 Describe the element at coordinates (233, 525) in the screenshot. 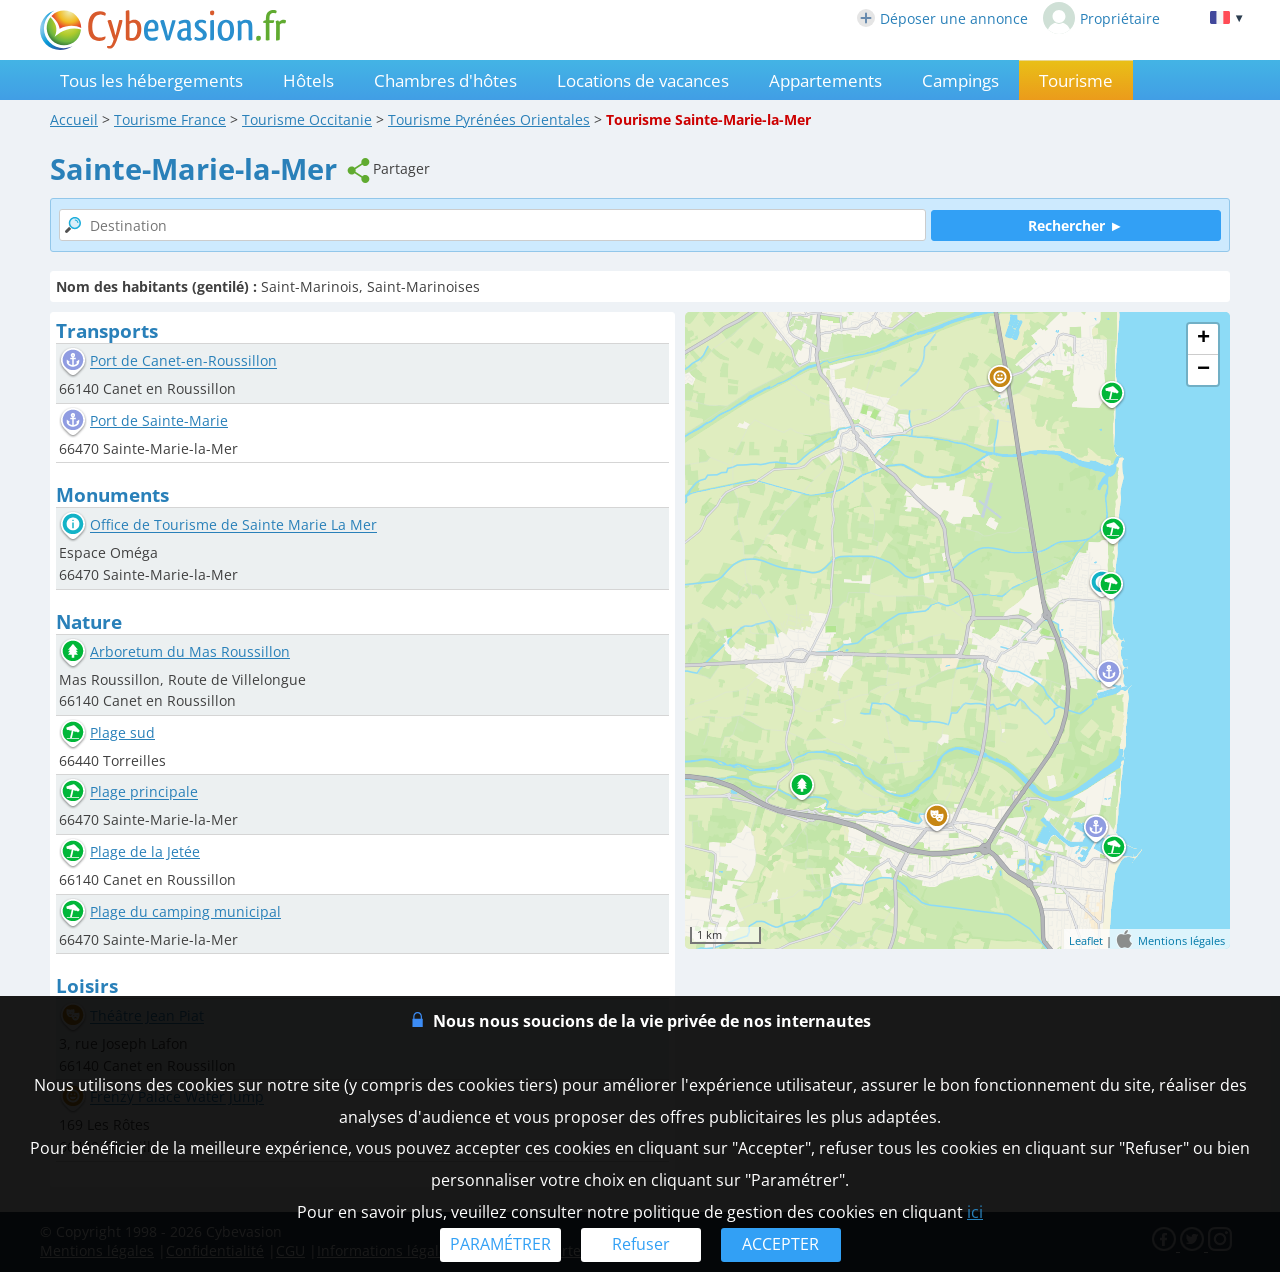

I see `Office de Tourisme de Sainte Marie La Mer` at that location.